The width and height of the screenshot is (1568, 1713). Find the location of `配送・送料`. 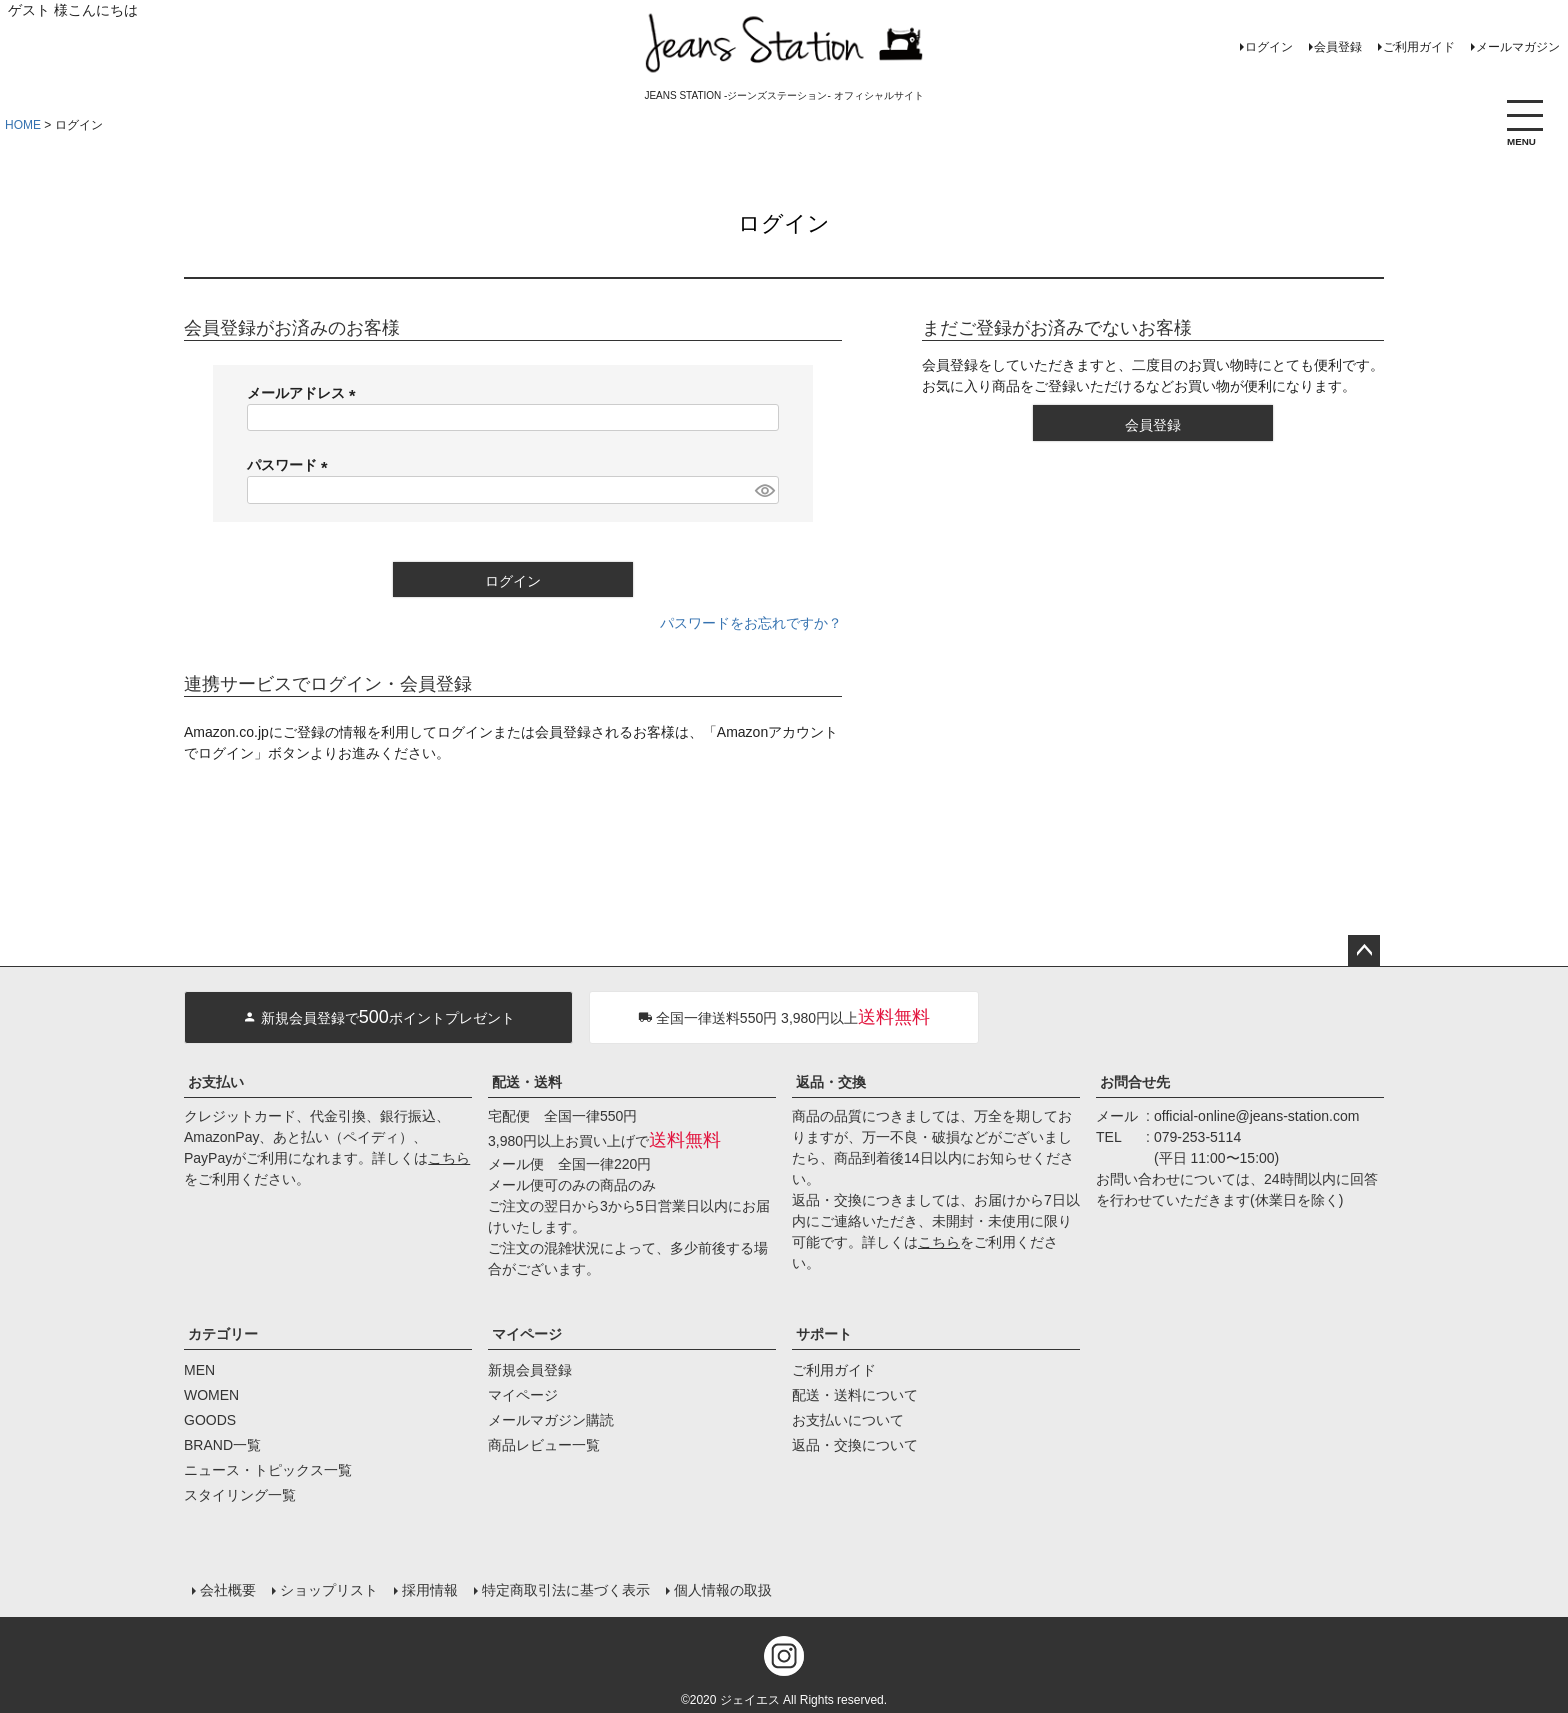

配送・送料 is located at coordinates (527, 1082).